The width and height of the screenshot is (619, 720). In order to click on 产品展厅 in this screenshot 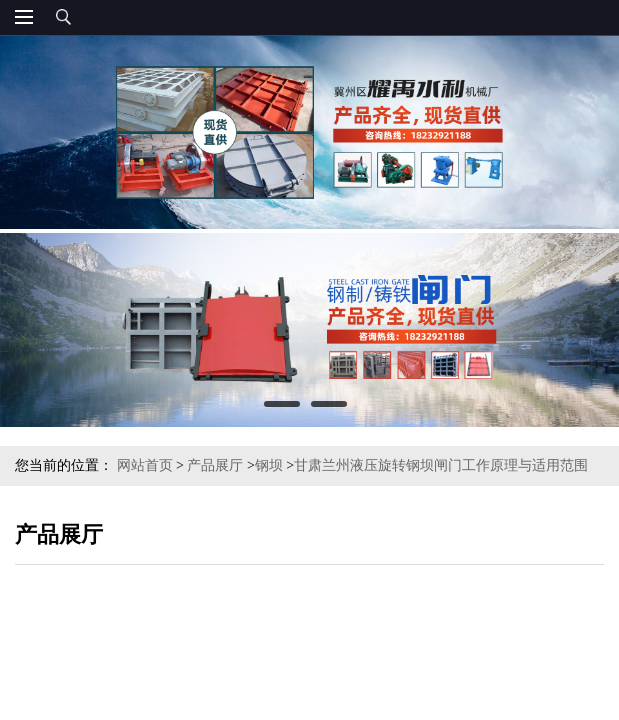, I will do `click(215, 465)`.